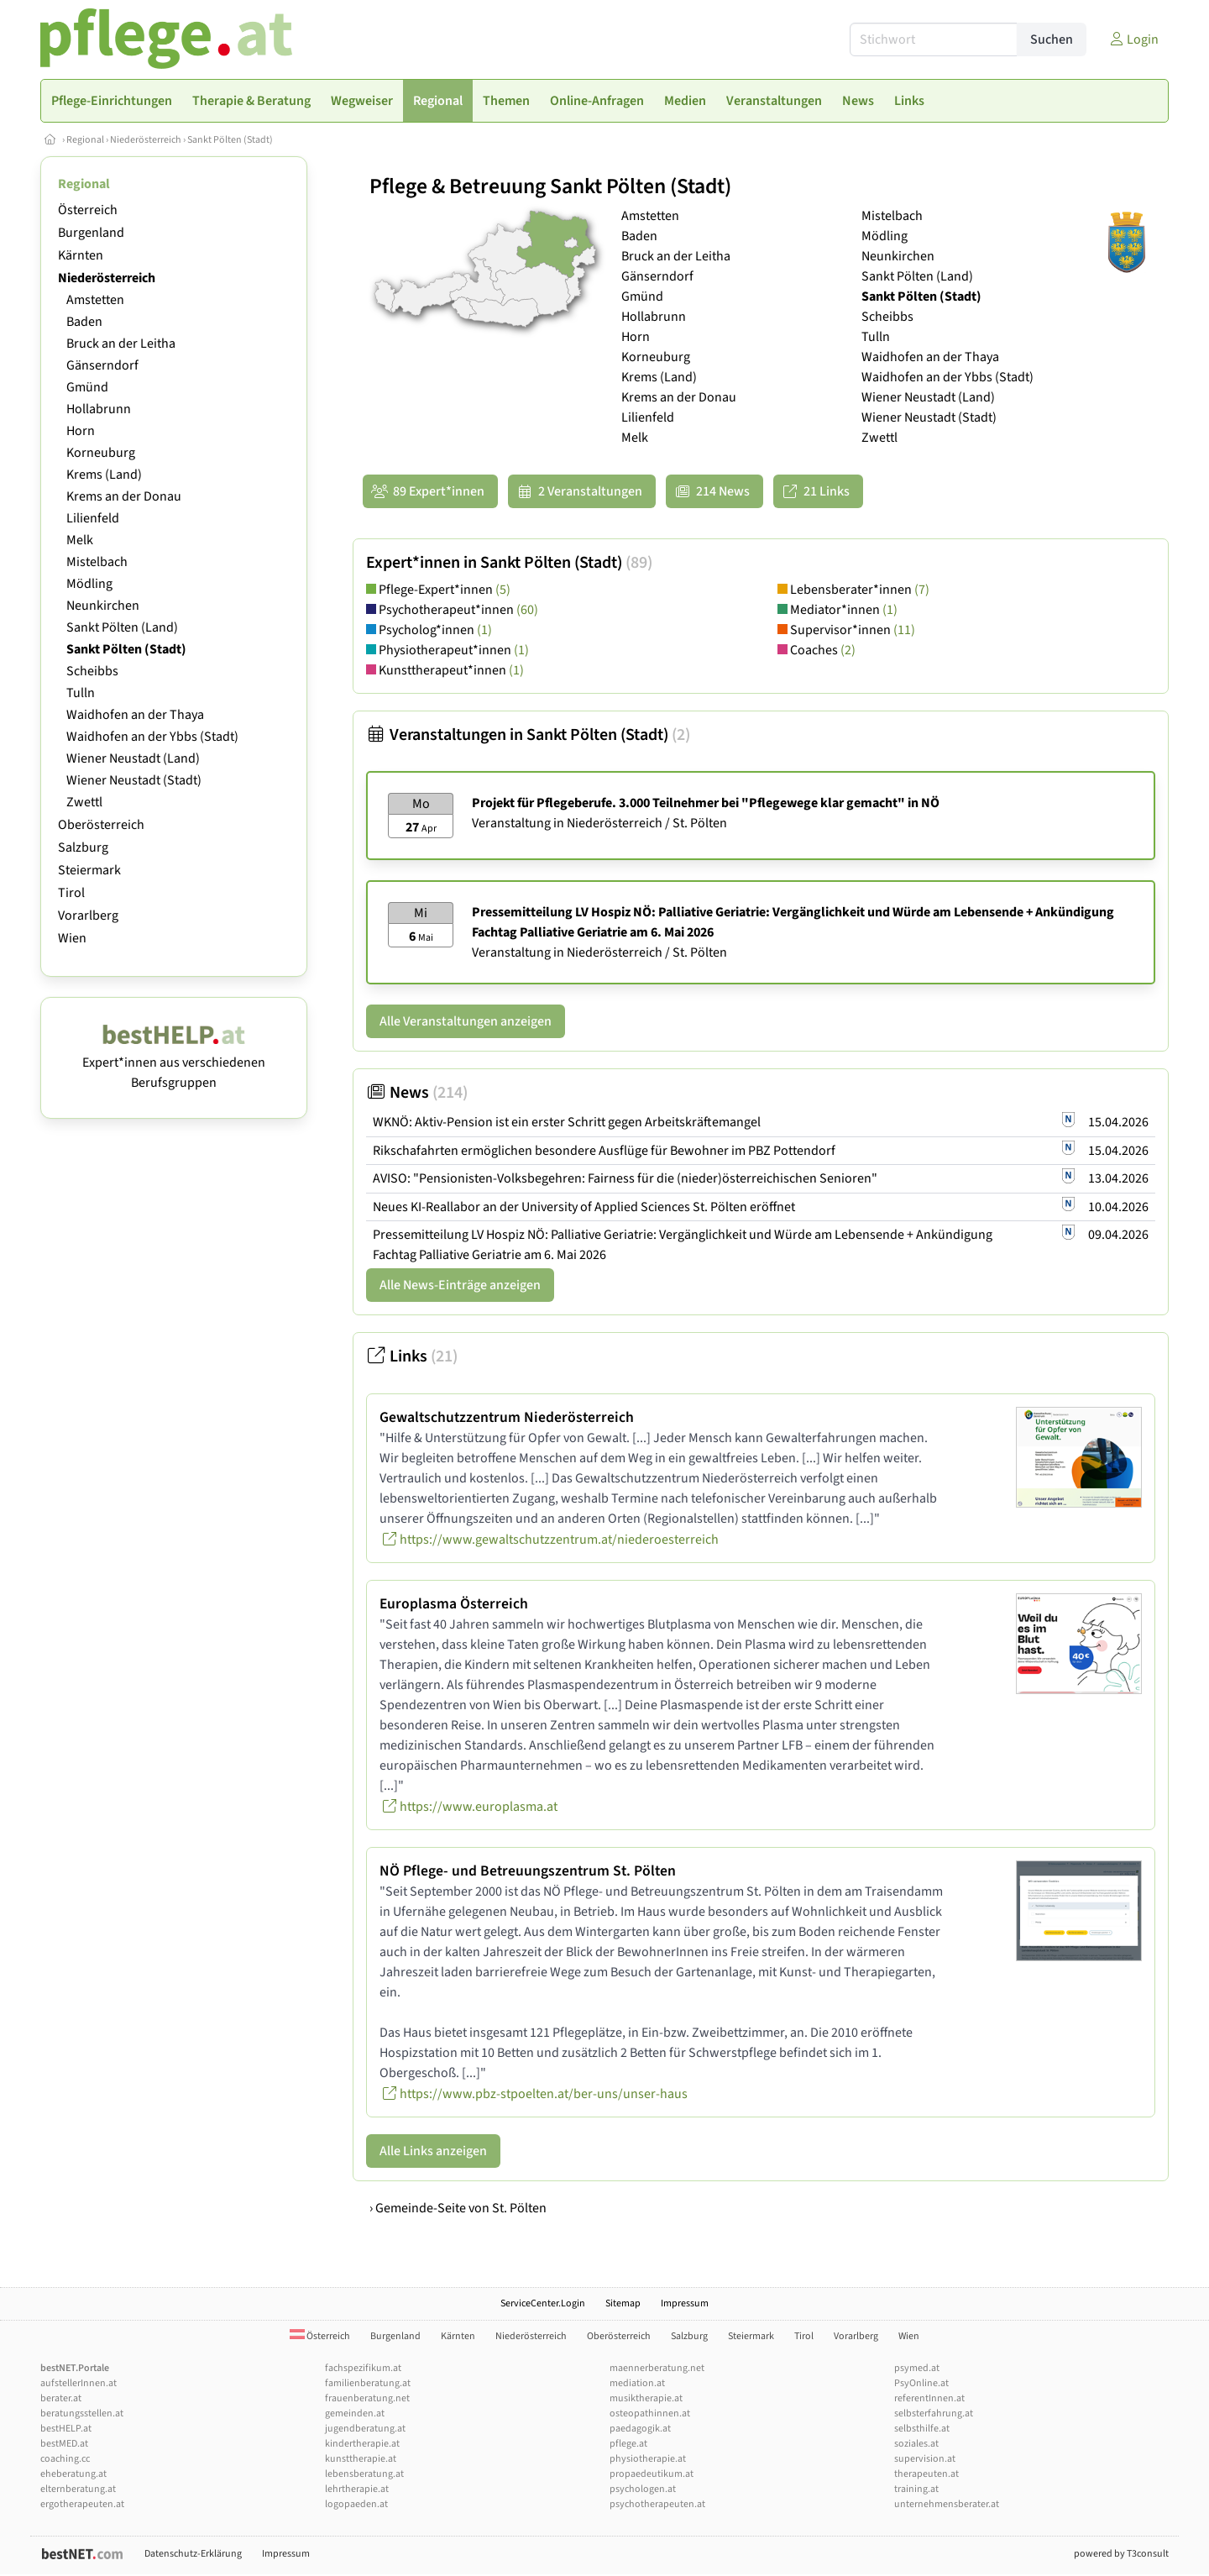 The height and width of the screenshot is (2576, 1209). I want to click on Datenschutz-Erklärung, so click(193, 2554).